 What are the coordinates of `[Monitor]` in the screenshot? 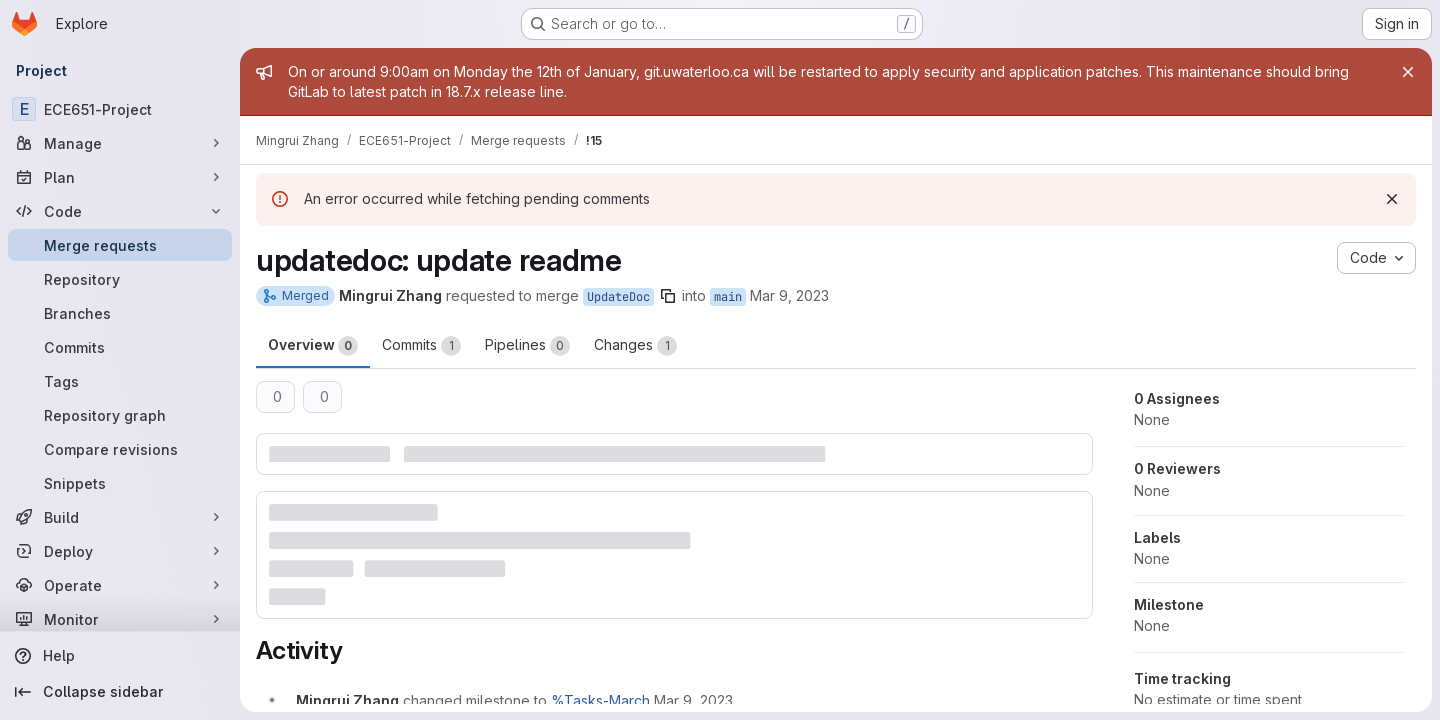 It's located at (120, 619).